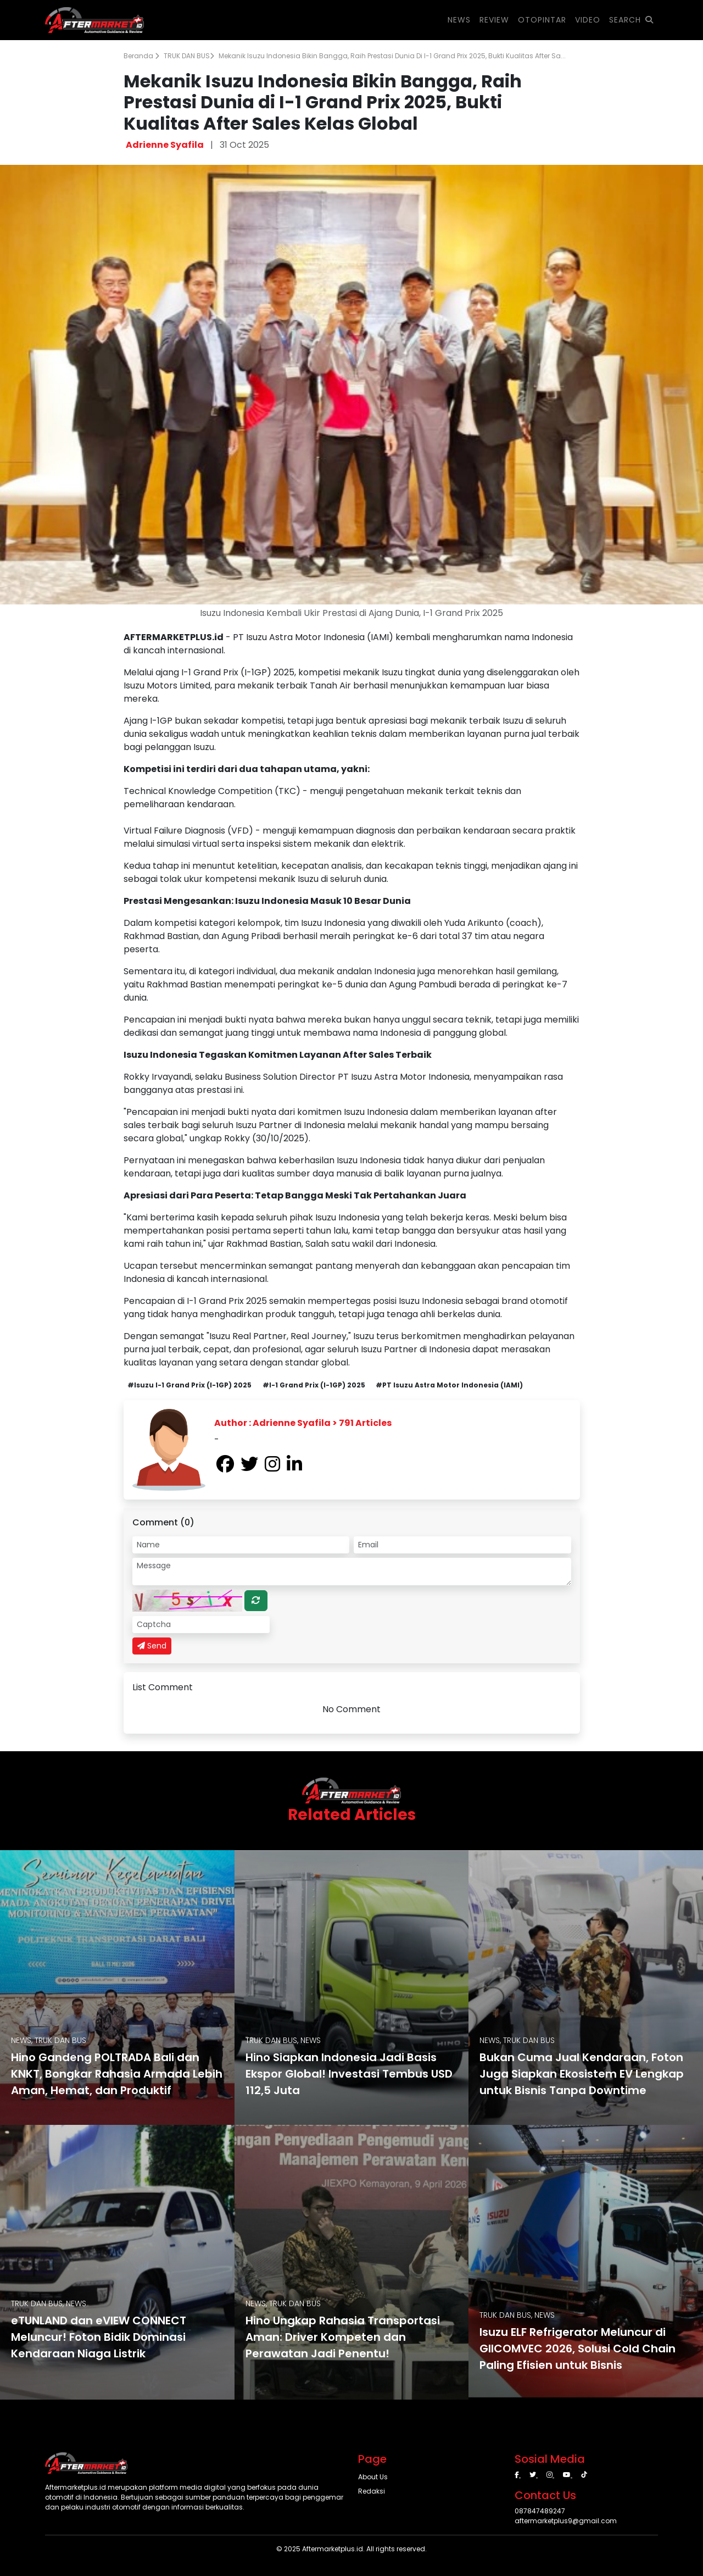  I want to click on Send, so click(151, 1645).